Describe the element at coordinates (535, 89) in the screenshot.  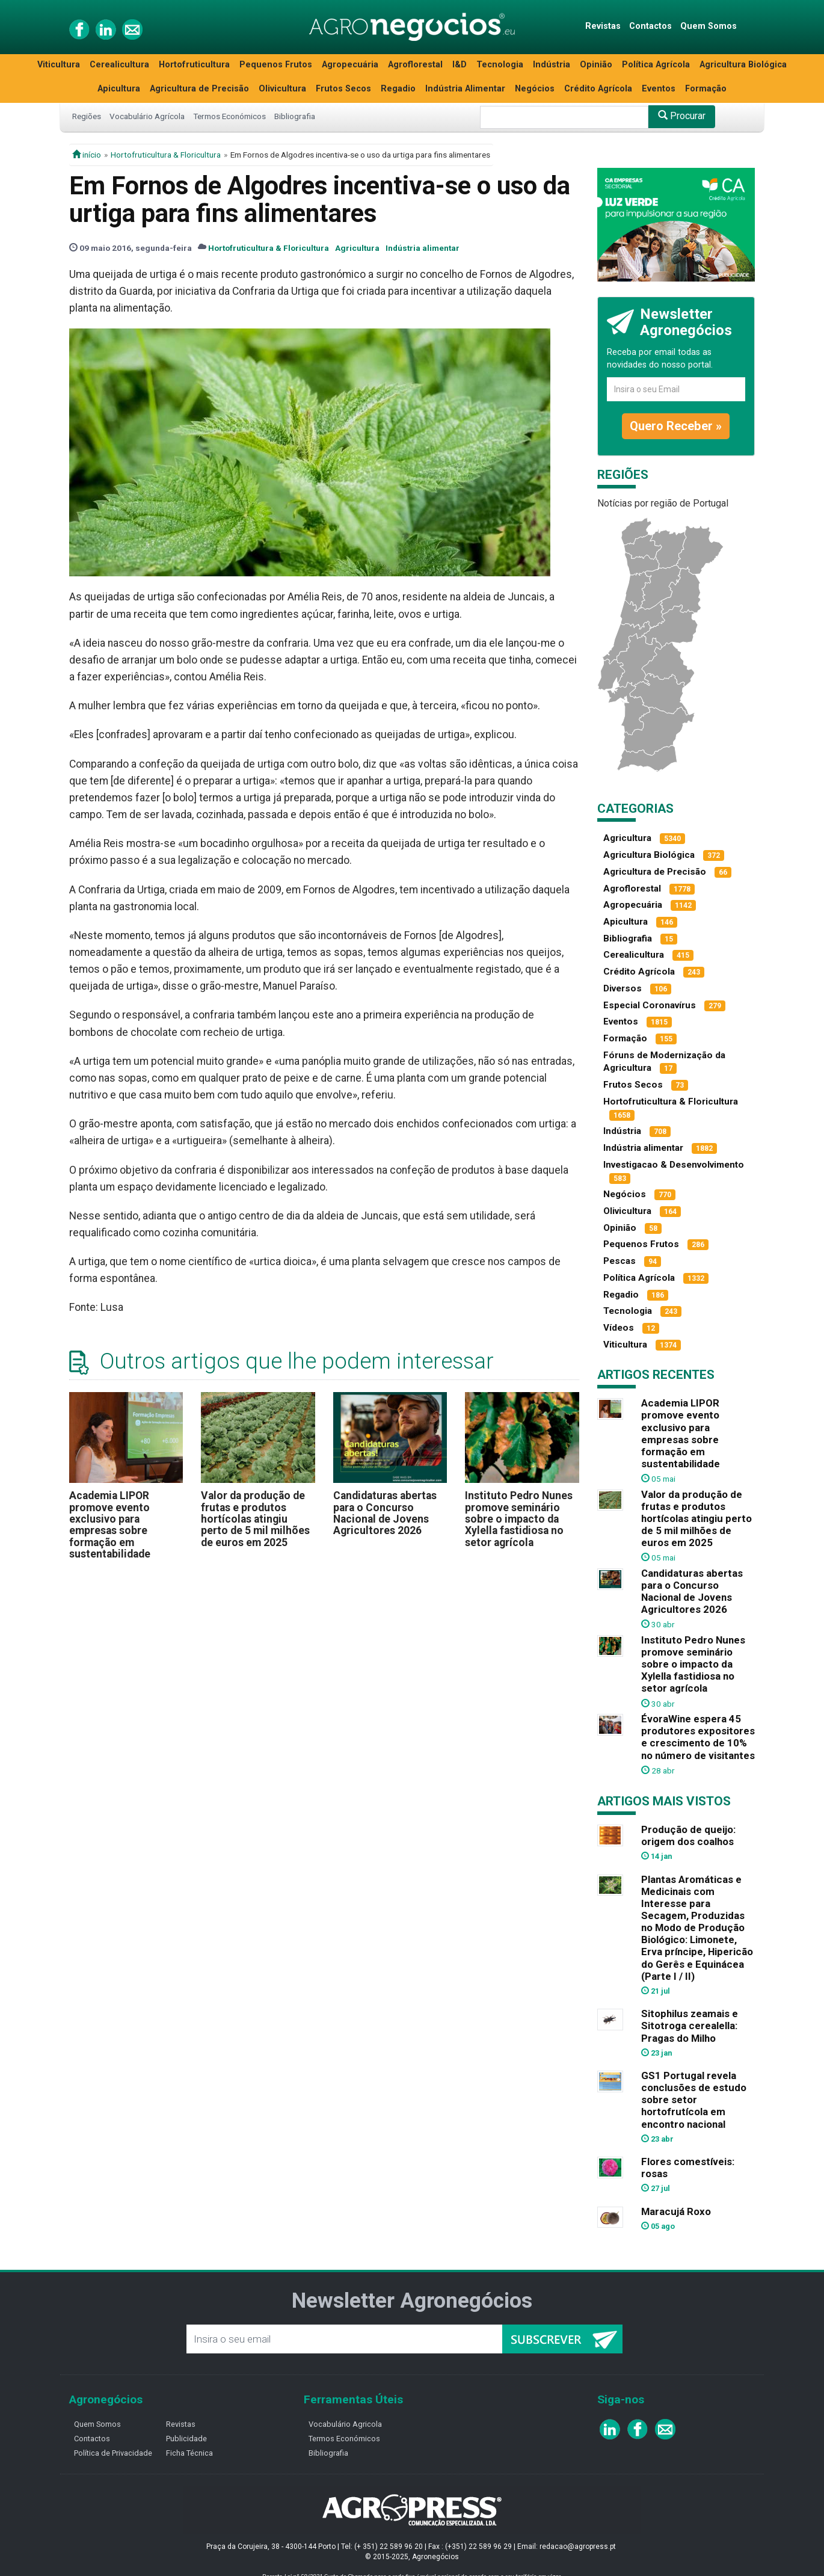
I see `Negócios` at that location.